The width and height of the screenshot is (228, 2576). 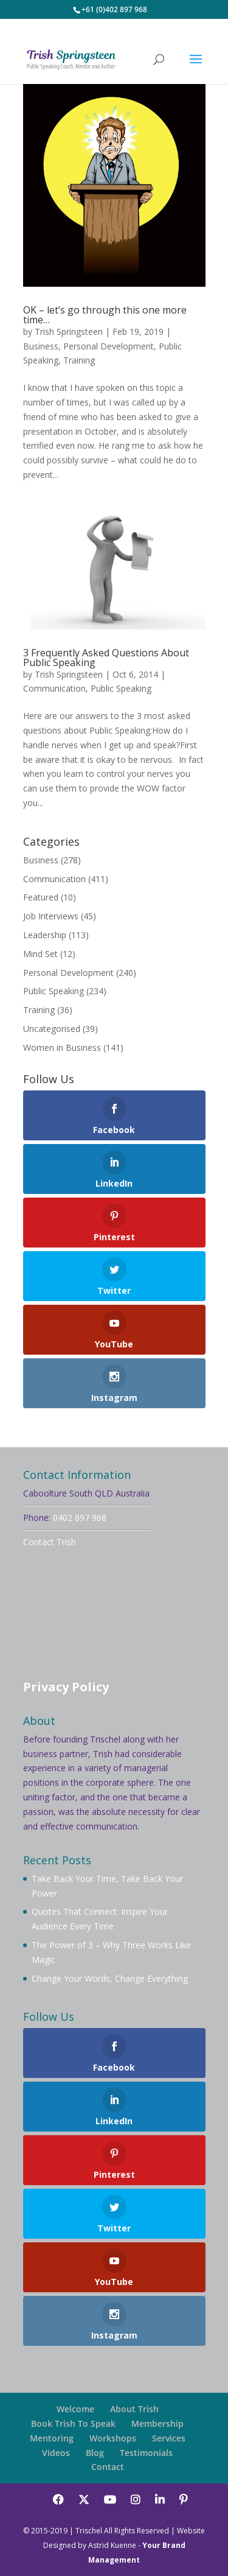 What do you see at coordinates (62, 1047) in the screenshot?
I see `Women in Business` at bounding box center [62, 1047].